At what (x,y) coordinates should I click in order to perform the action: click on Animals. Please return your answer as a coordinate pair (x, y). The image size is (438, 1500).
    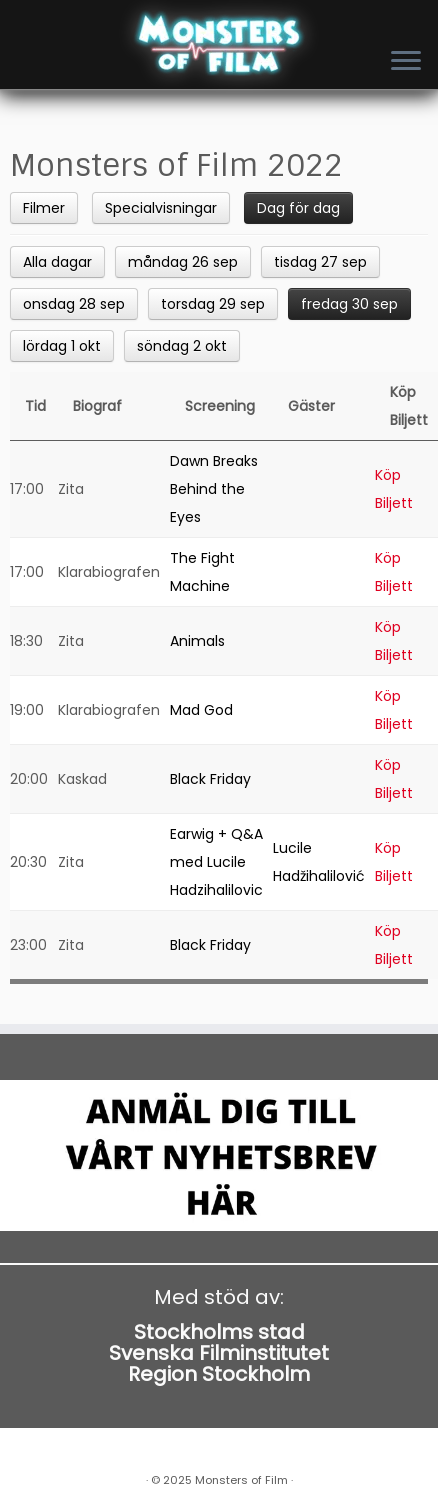
    Looking at the image, I should click on (197, 641).